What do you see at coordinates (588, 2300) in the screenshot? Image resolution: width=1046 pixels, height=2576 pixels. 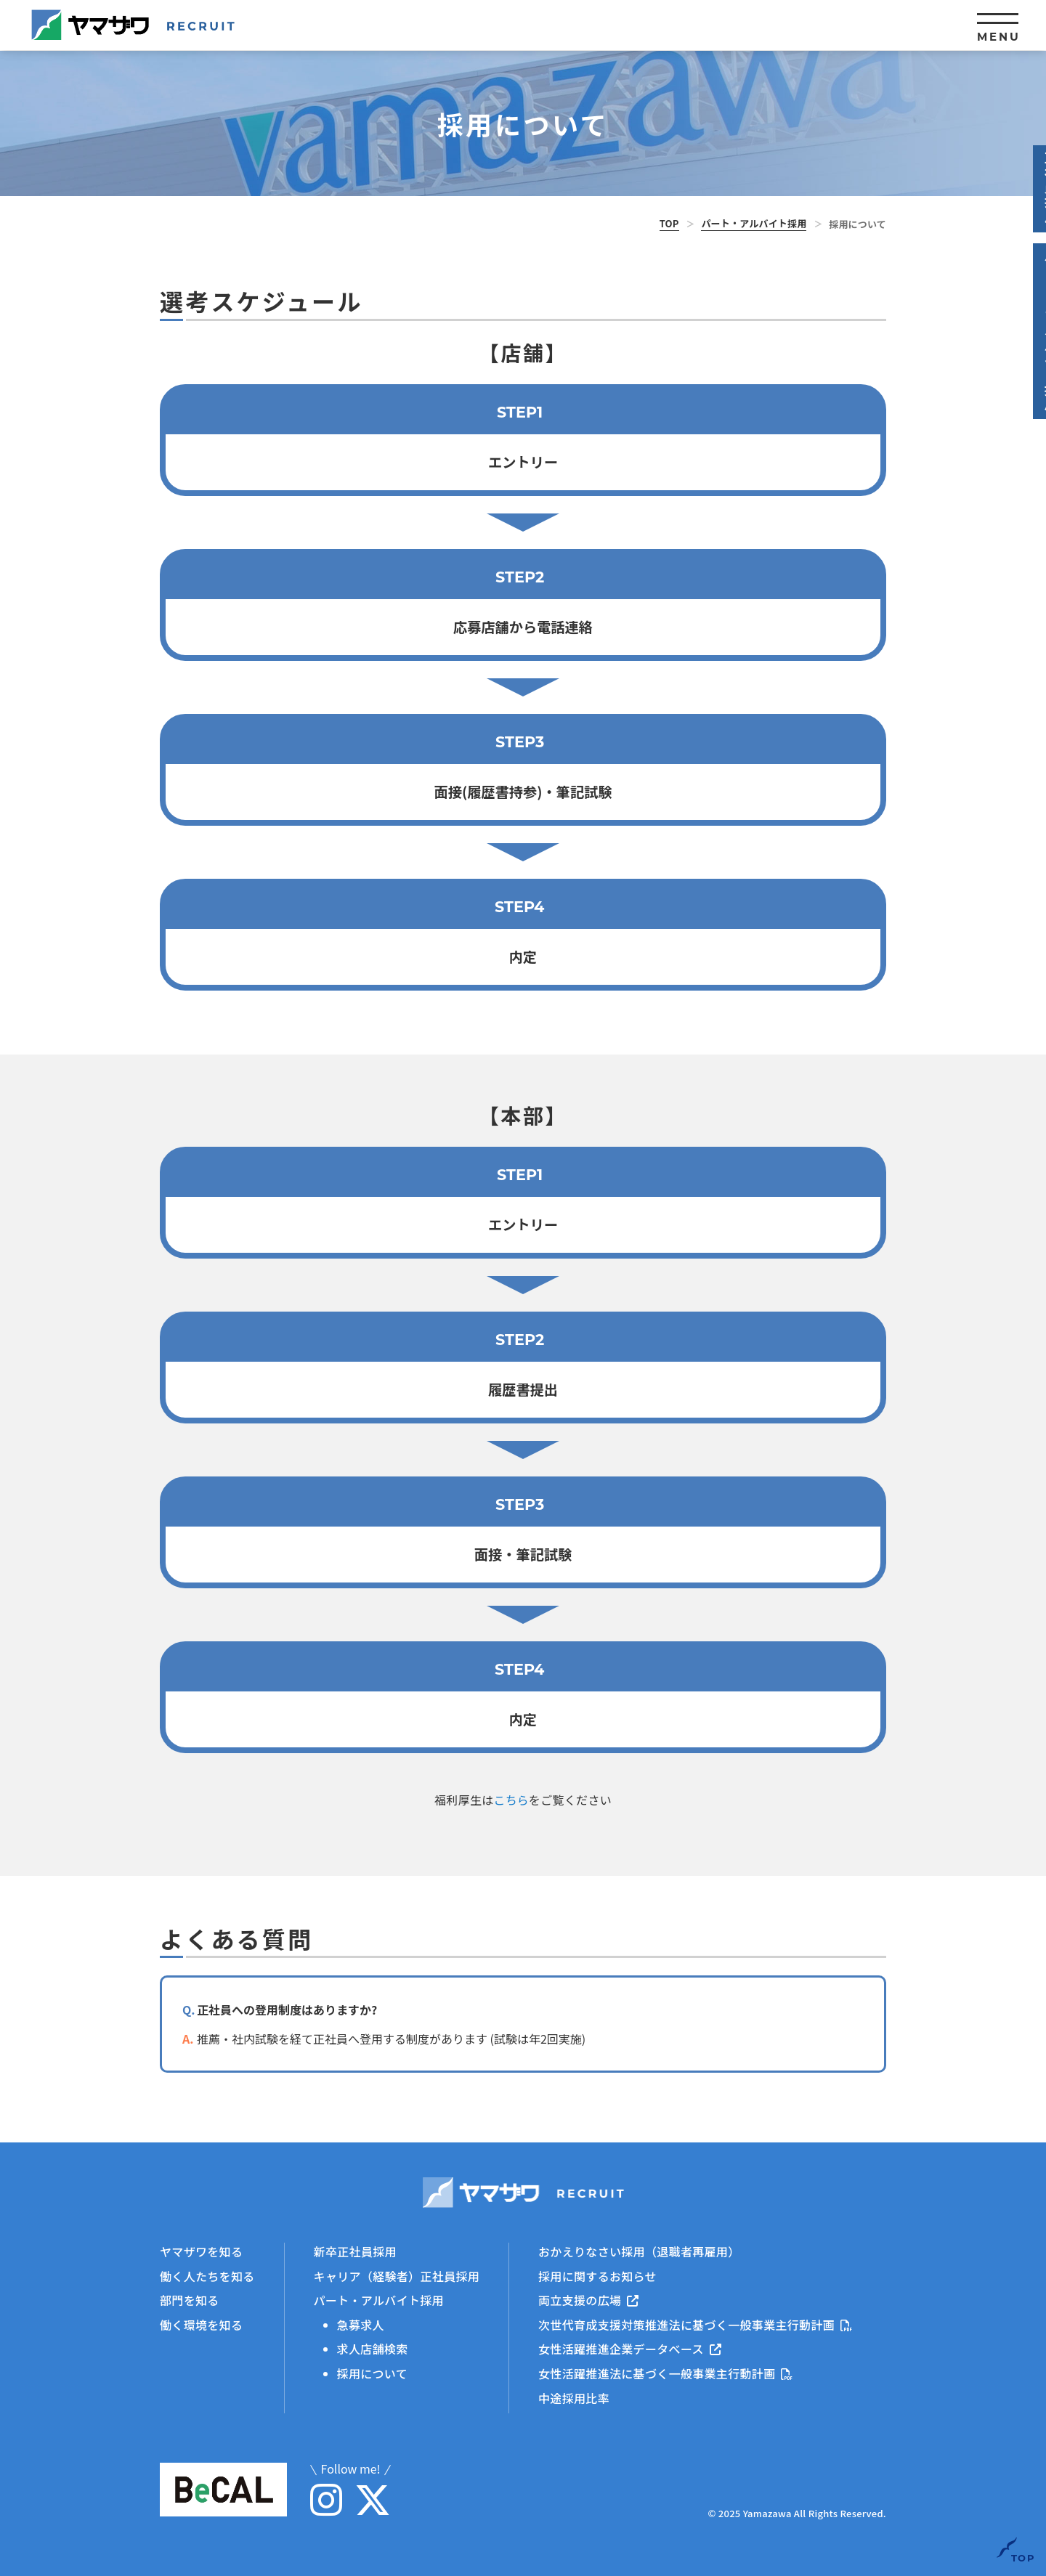 I see `両立支援の広場` at bounding box center [588, 2300].